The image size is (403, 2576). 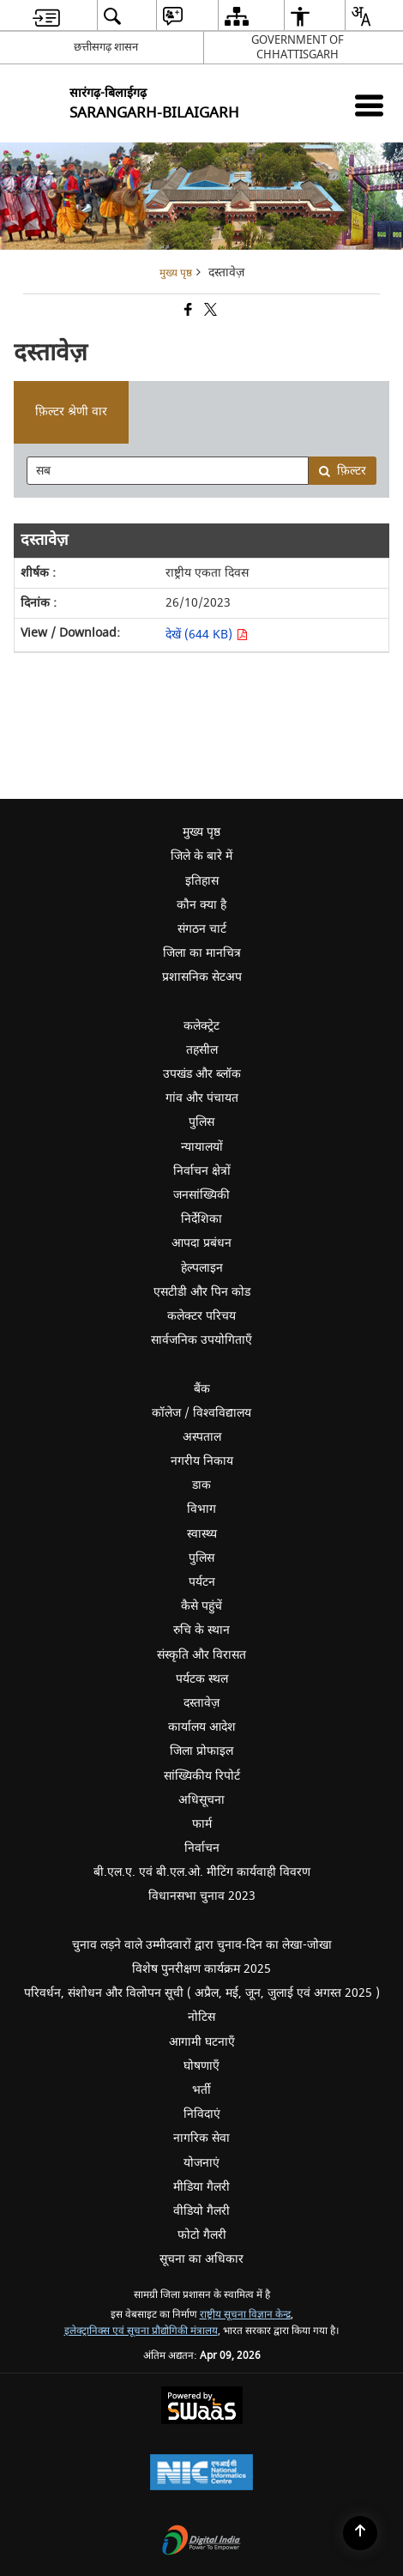 What do you see at coordinates (285, 857) in the screenshot?
I see `जिले के बारे में [menuitem]` at bounding box center [285, 857].